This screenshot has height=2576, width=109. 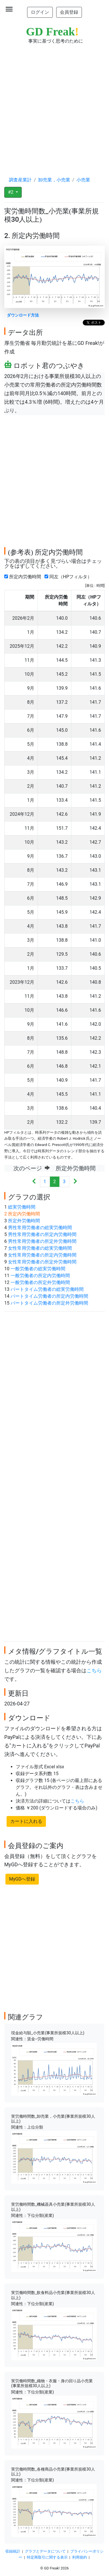 What do you see at coordinates (38, 1268) in the screenshot?
I see `一般労働者の総実労働時間` at bounding box center [38, 1268].